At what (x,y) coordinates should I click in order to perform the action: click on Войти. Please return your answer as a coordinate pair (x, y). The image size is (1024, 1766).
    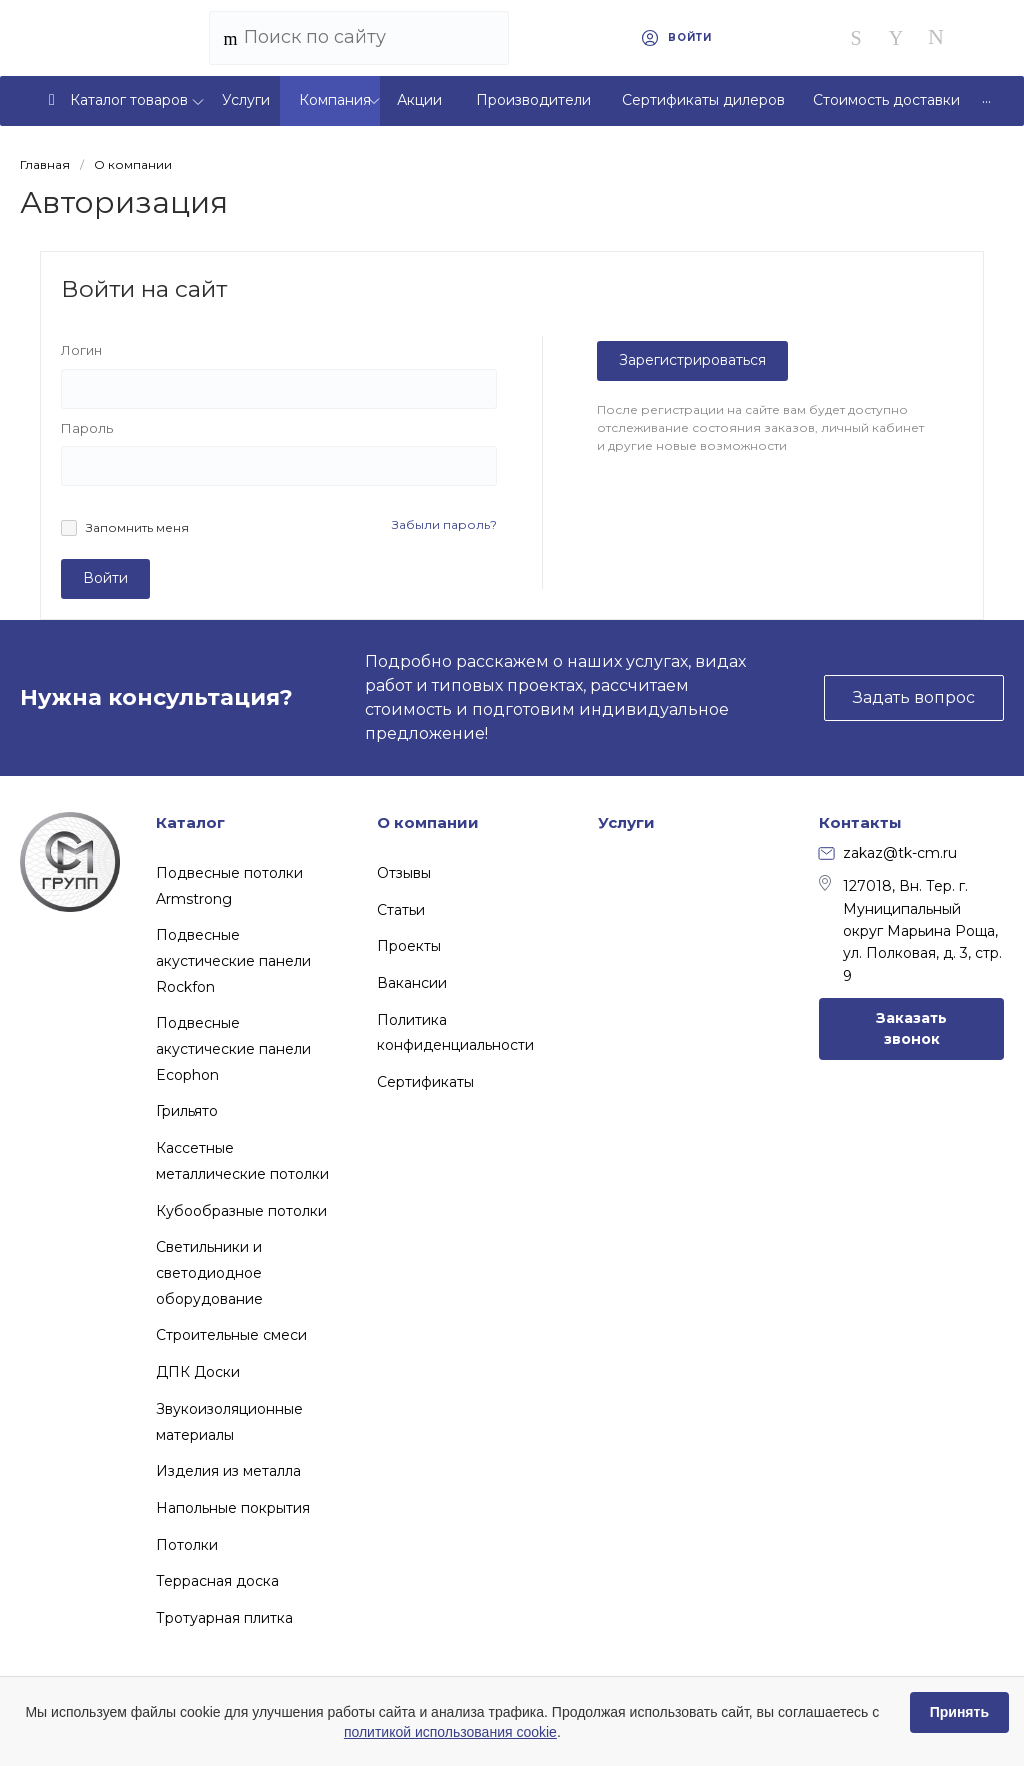
    Looking at the image, I should click on (105, 578).